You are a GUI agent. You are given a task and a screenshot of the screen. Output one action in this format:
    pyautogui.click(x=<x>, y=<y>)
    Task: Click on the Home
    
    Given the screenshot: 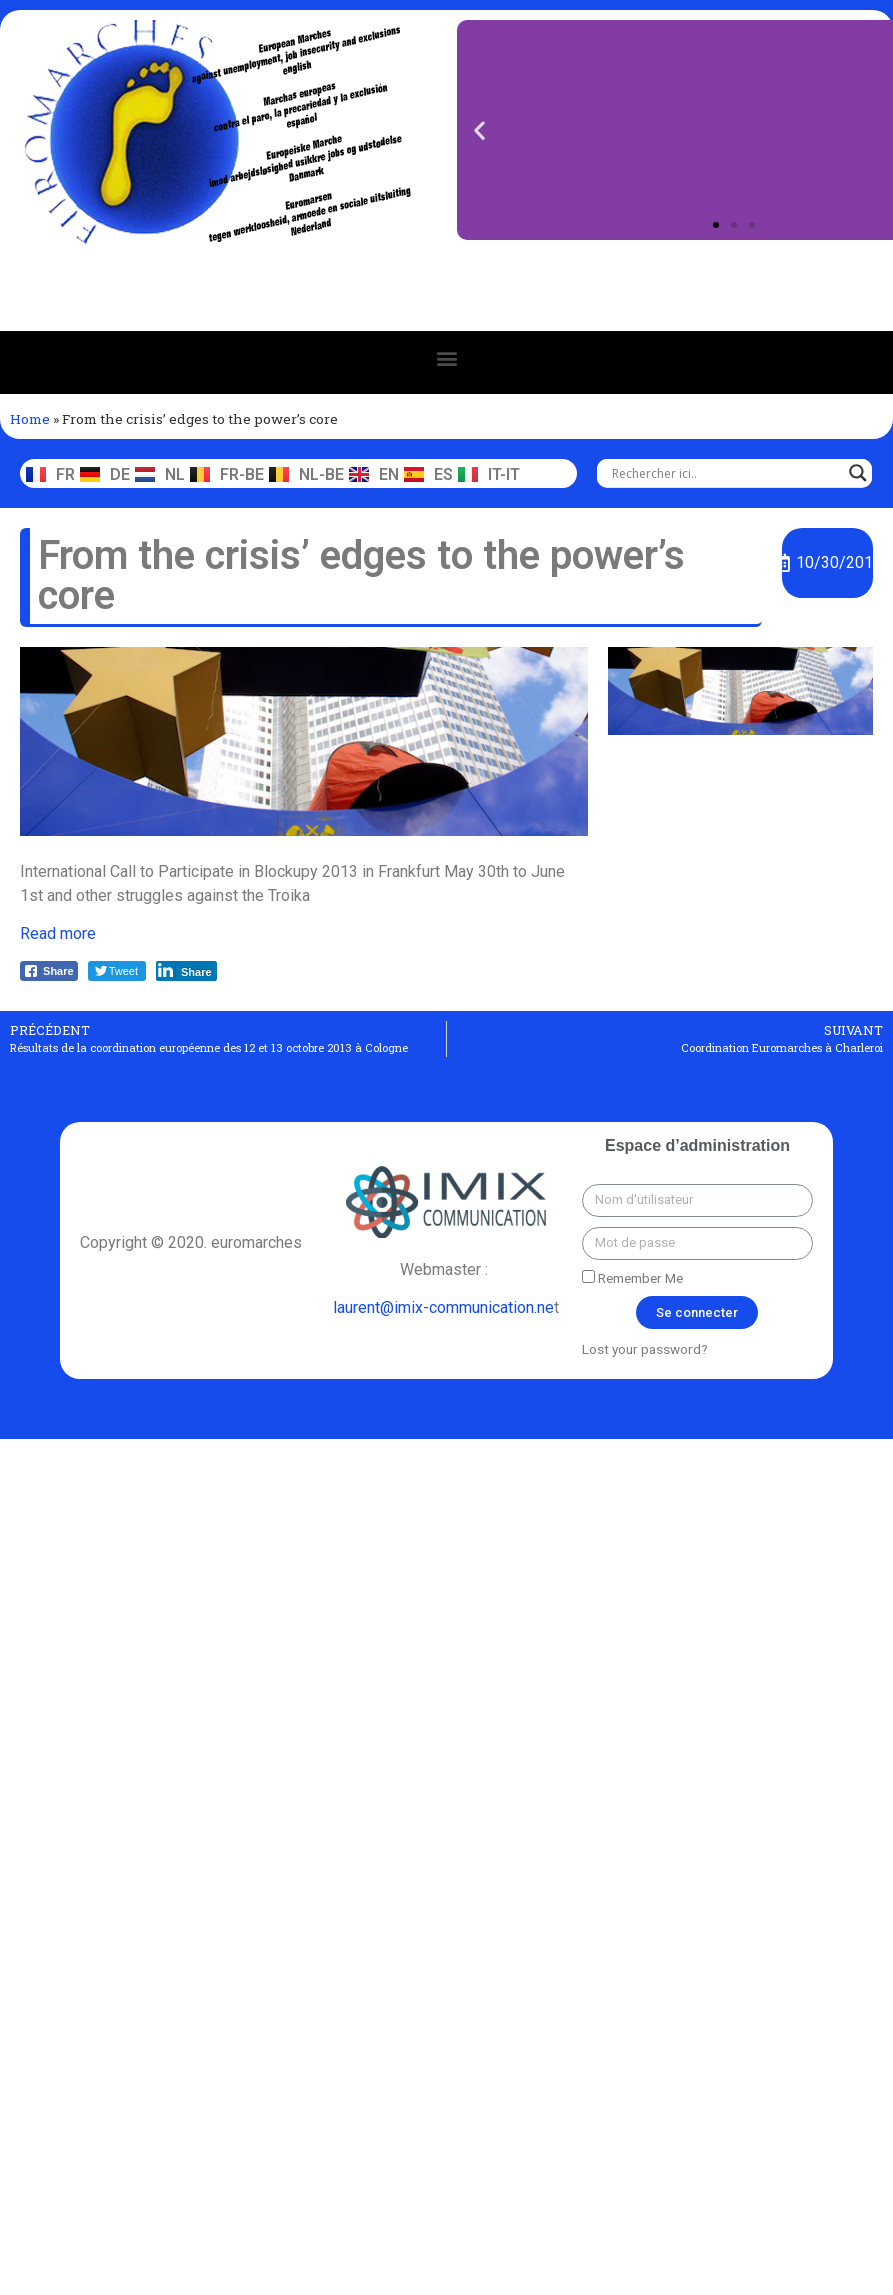 What is the action you would take?
    pyautogui.click(x=30, y=419)
    